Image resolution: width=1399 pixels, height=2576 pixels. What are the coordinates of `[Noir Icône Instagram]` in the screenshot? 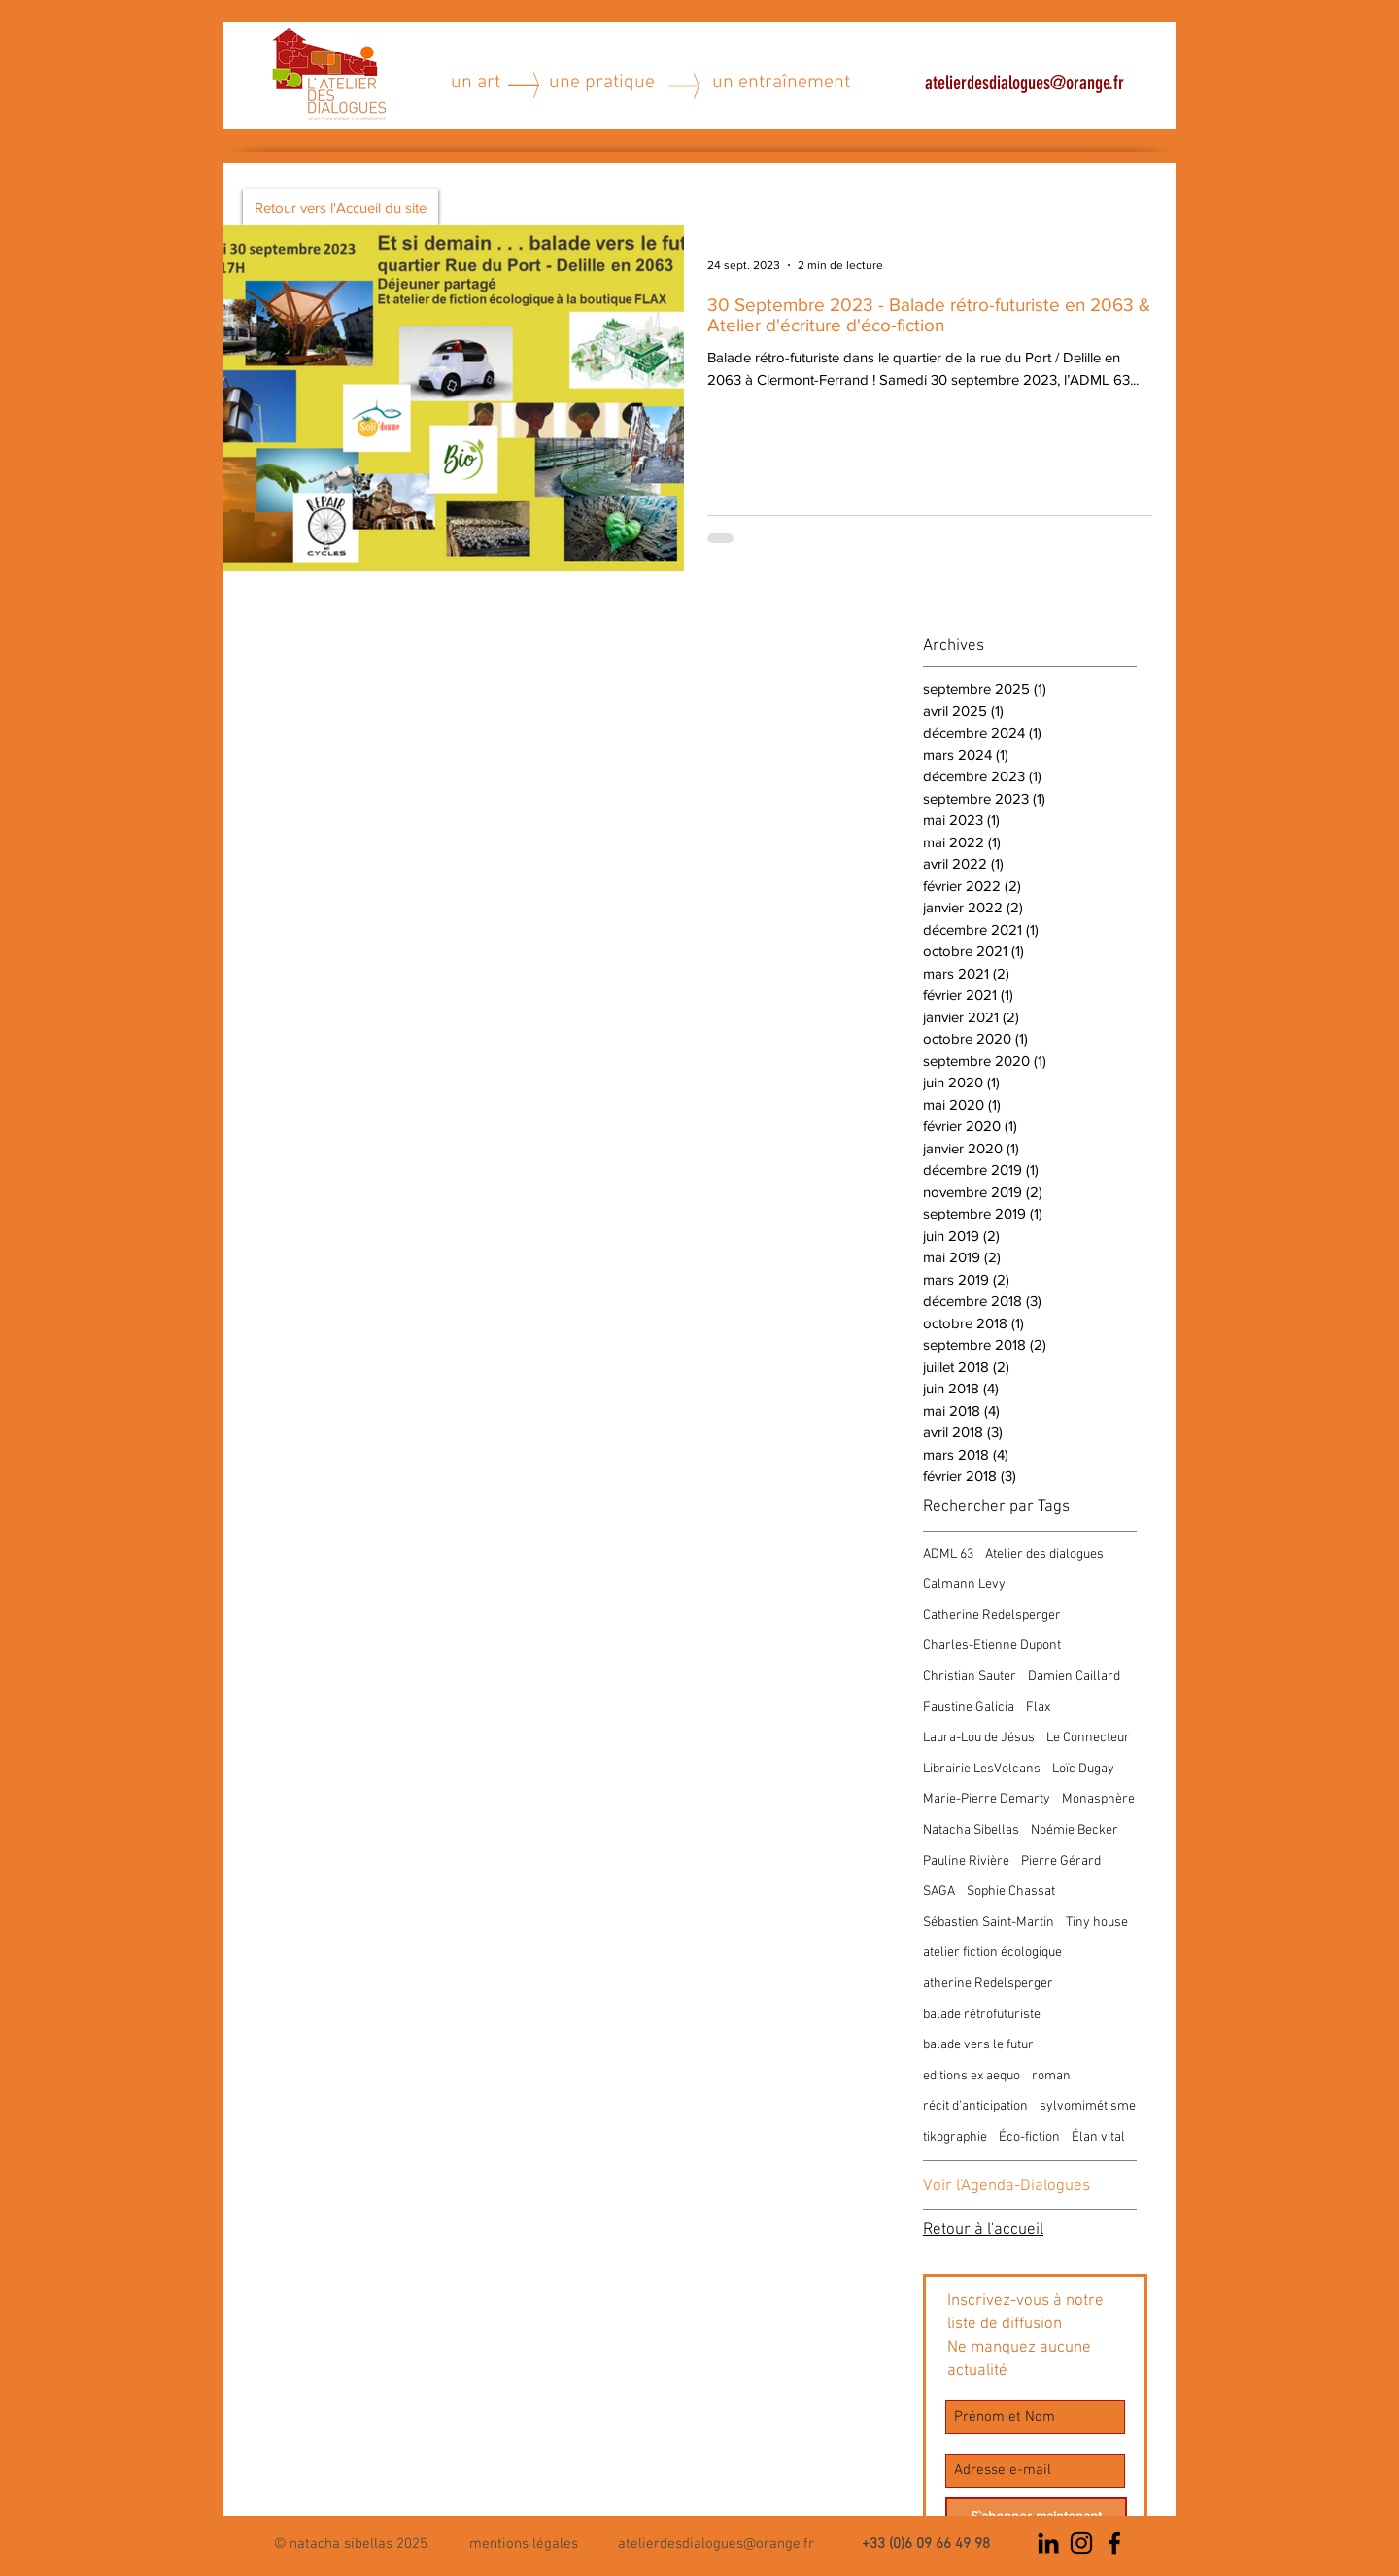 It's located at (1081, 2543).